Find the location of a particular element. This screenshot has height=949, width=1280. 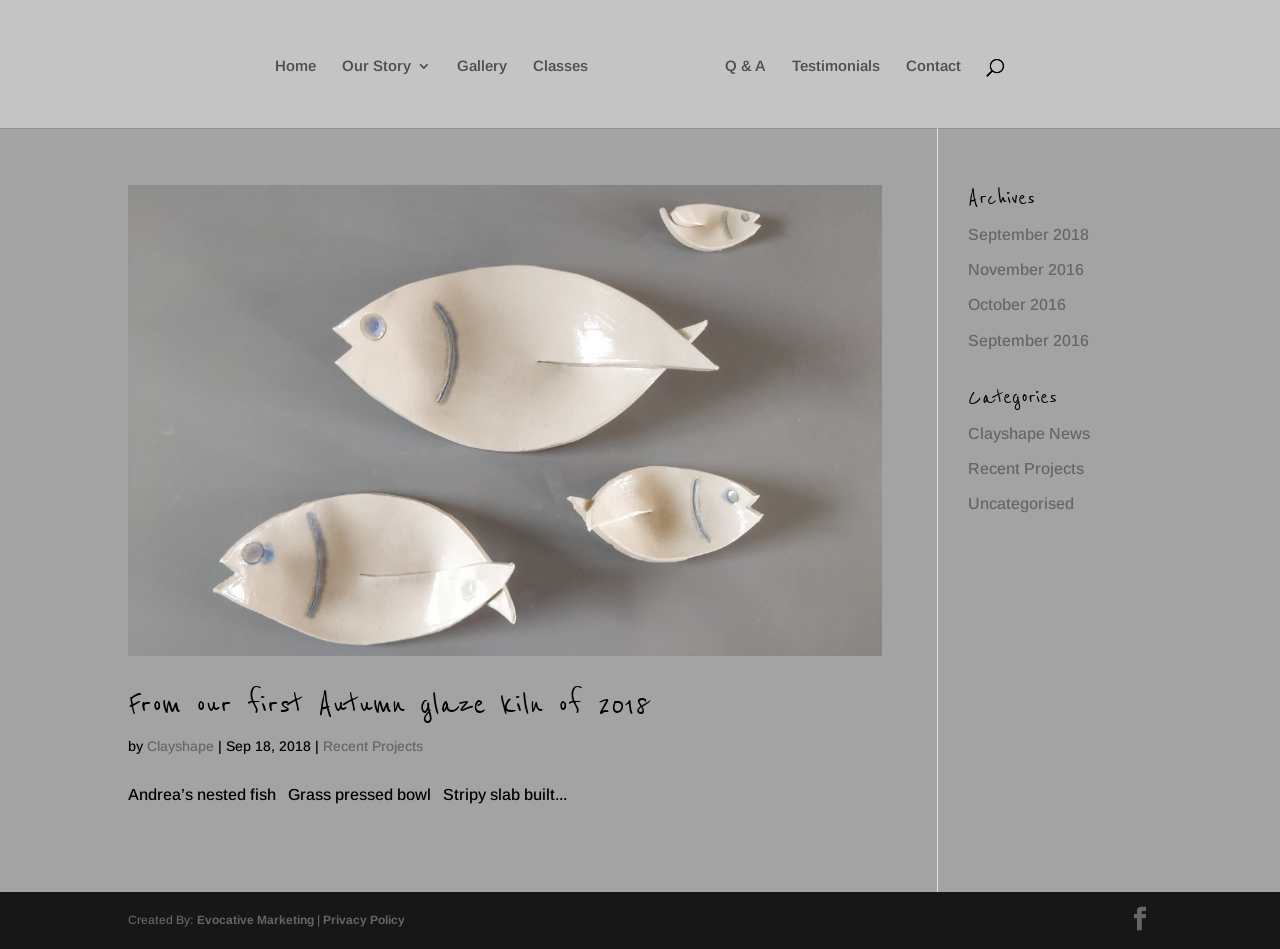

Q & A is located at coordinates (745, 66).